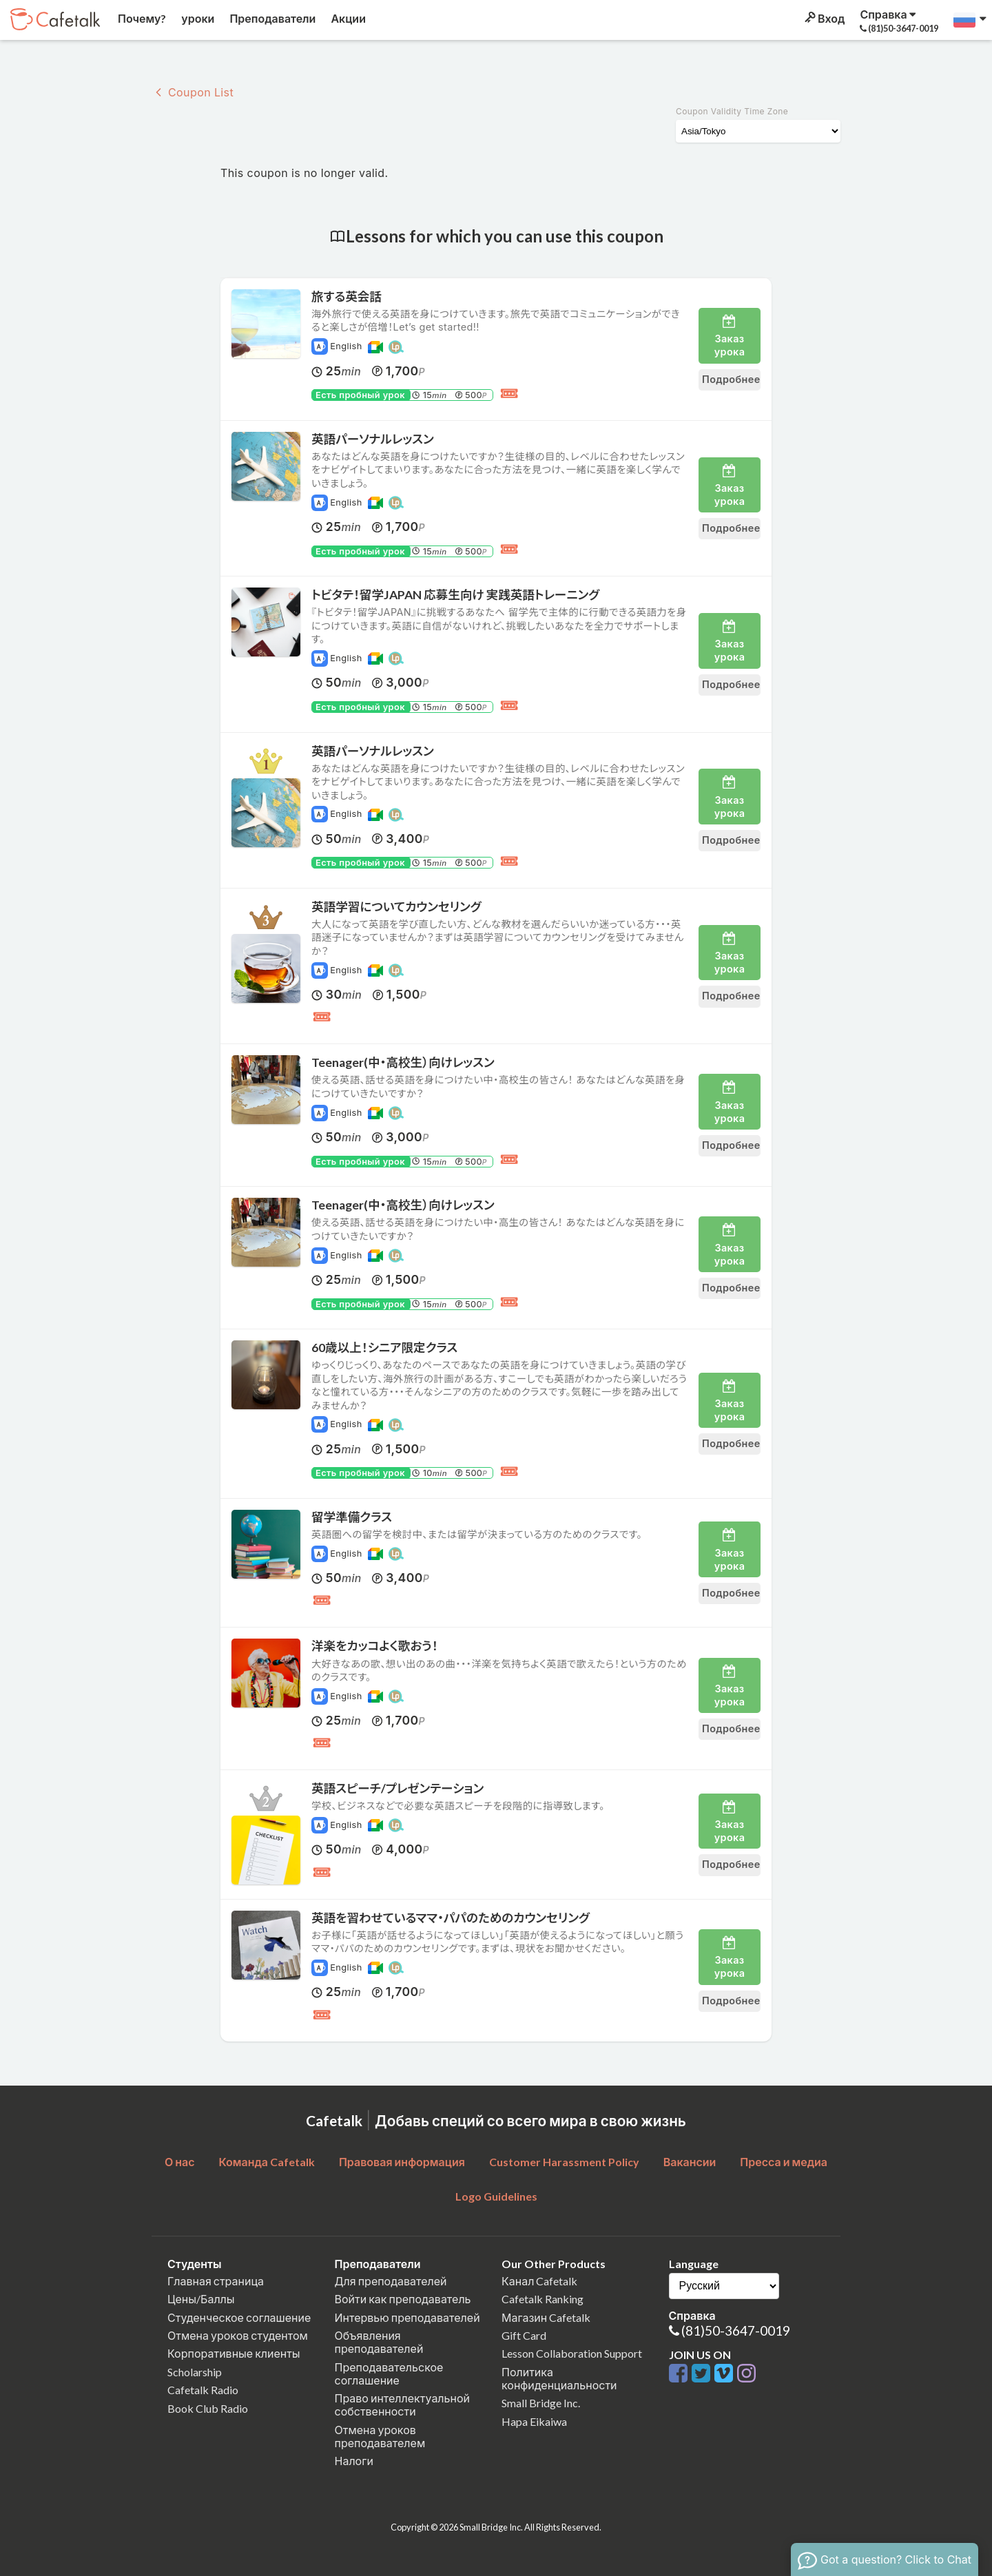 This screenshot has width=992, height=2576. I want to click on Отмена уроков преподавателем, so click(380, 2436).